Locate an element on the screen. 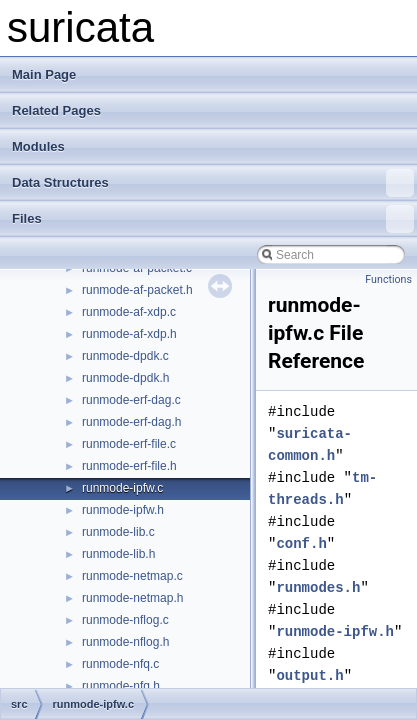 This screenshot has height=720, width=417. conf.h is located at coordinates (301, 543).